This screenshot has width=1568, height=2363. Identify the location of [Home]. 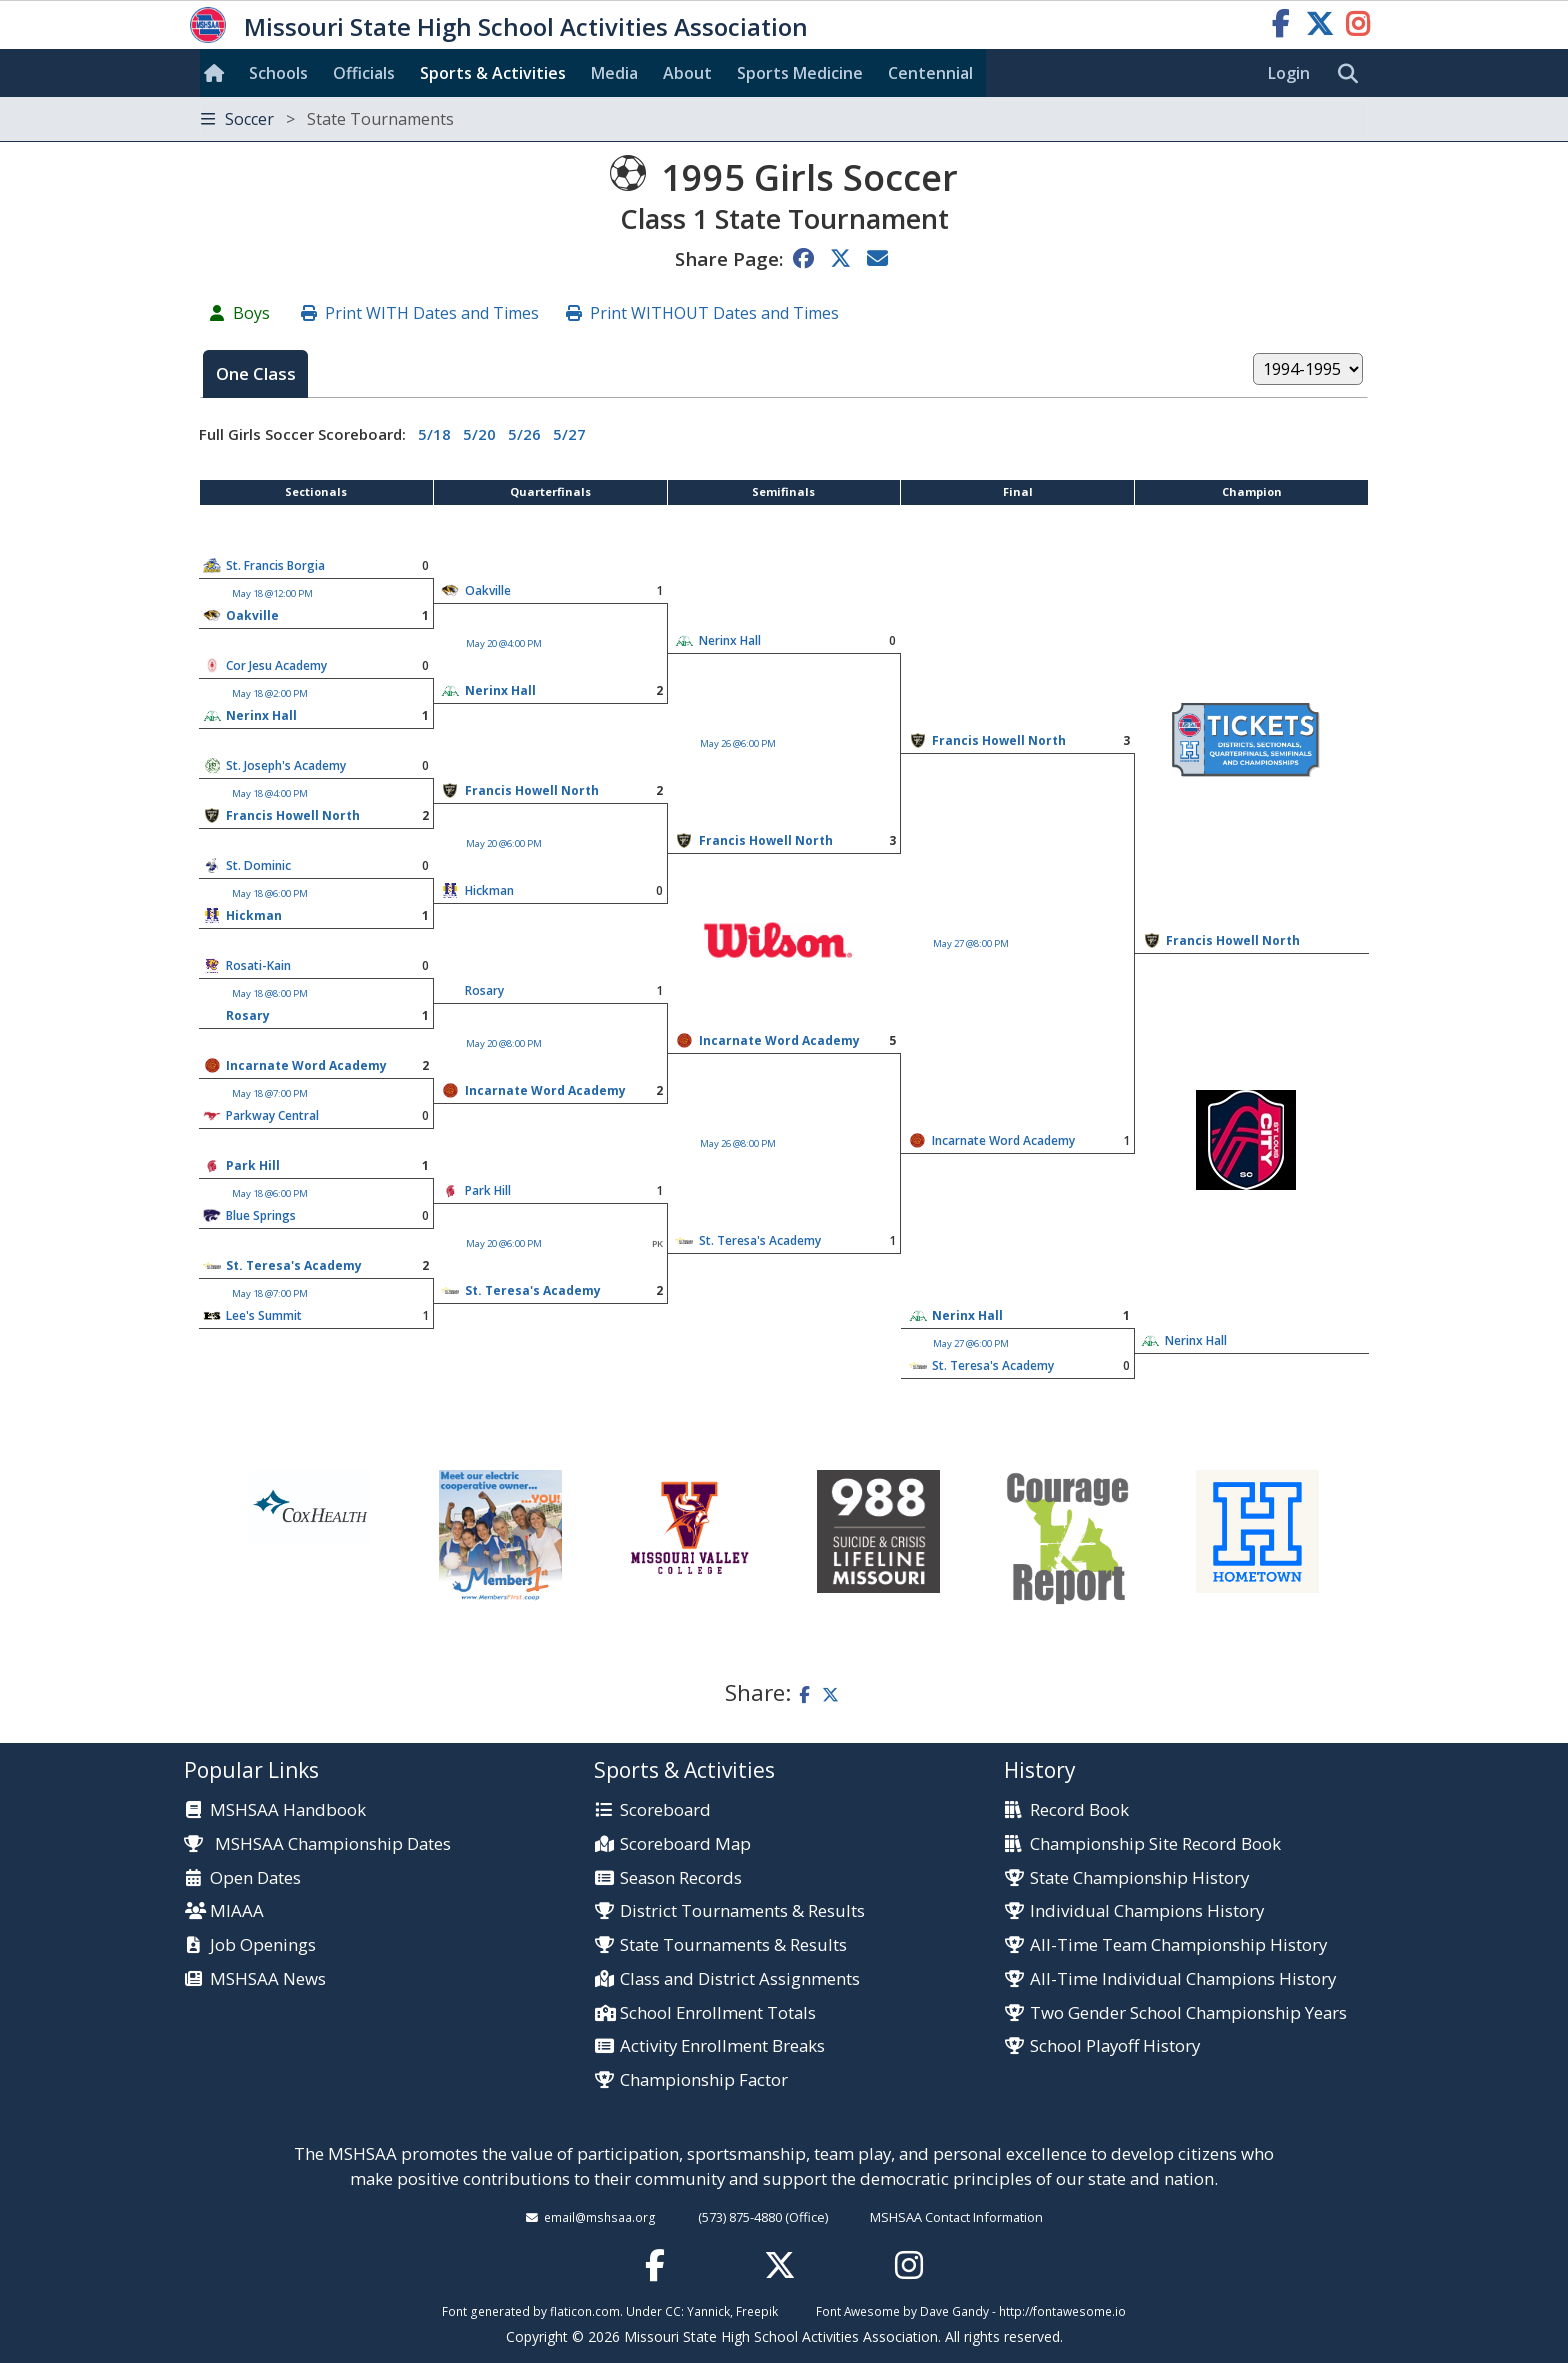
(218, 73).